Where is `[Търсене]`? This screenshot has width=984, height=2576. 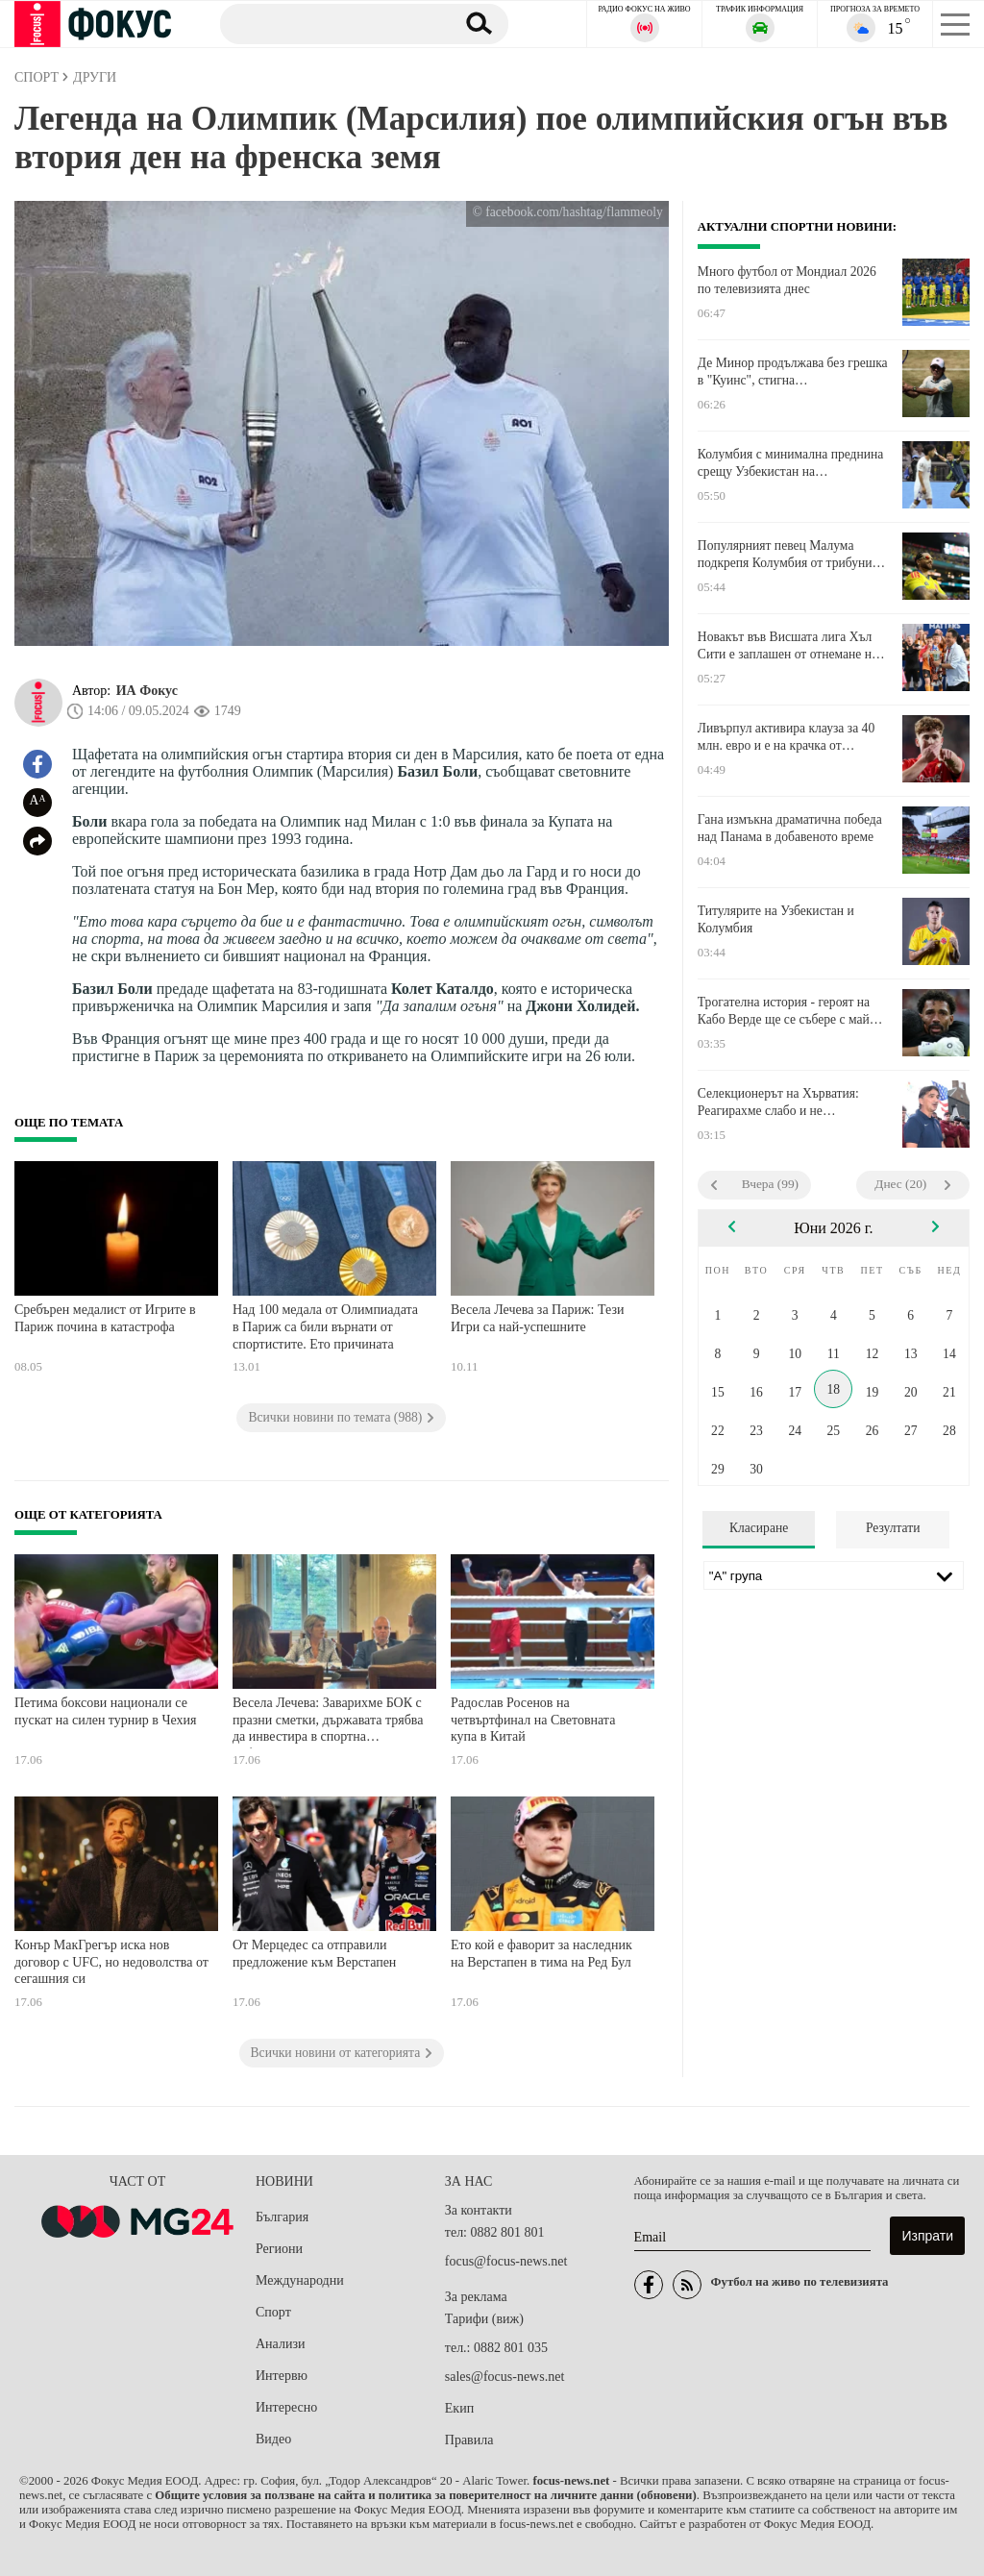
[Търсене] is located at coordinates (330, 23).